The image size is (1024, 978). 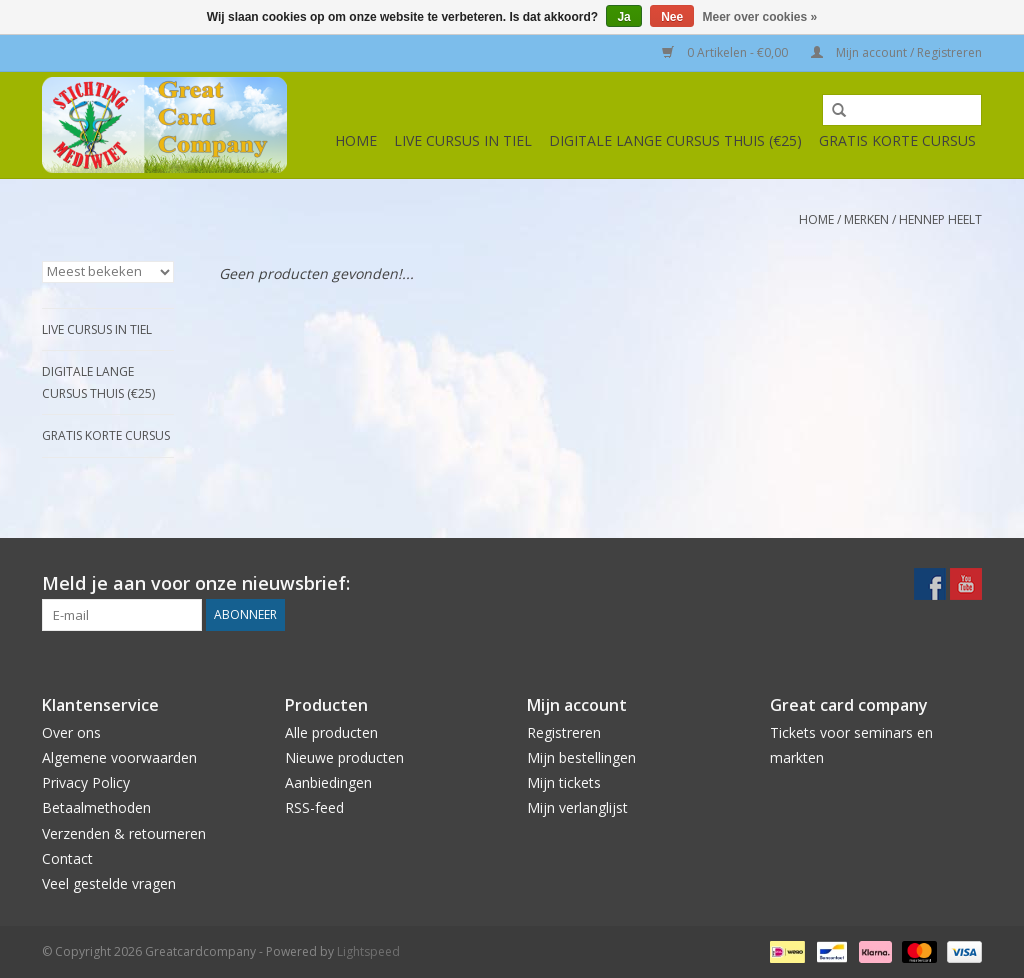 What do you see at coordinates (109, 883) in the screenshot?
I see `Veel gestelde vragen` at bounding box center [109, 883].